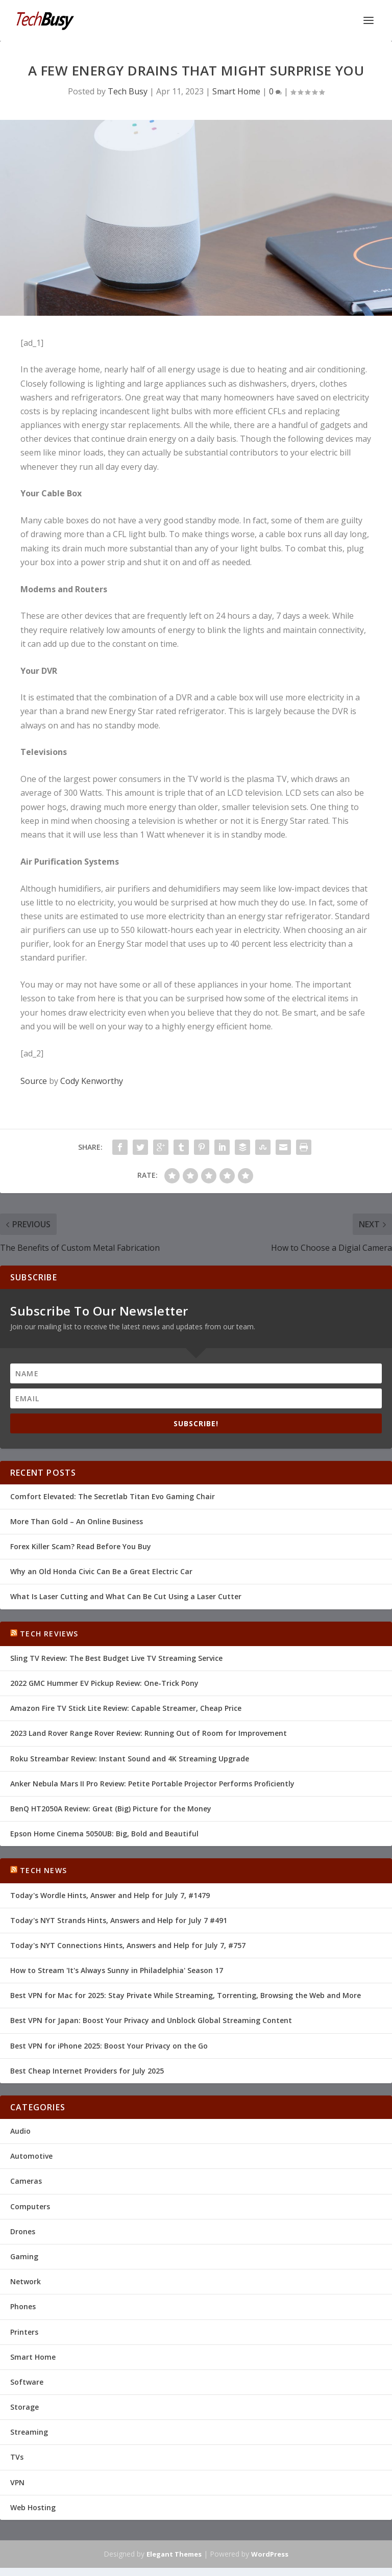 Image resolution: width=392 pixels, height=2576 pixels. What do you see at coordinates (101, 1571) in the screenshot?
I see `Why an Old Honda Civic Can Be a Great Electric Car` at bounding box center [101, 1571].